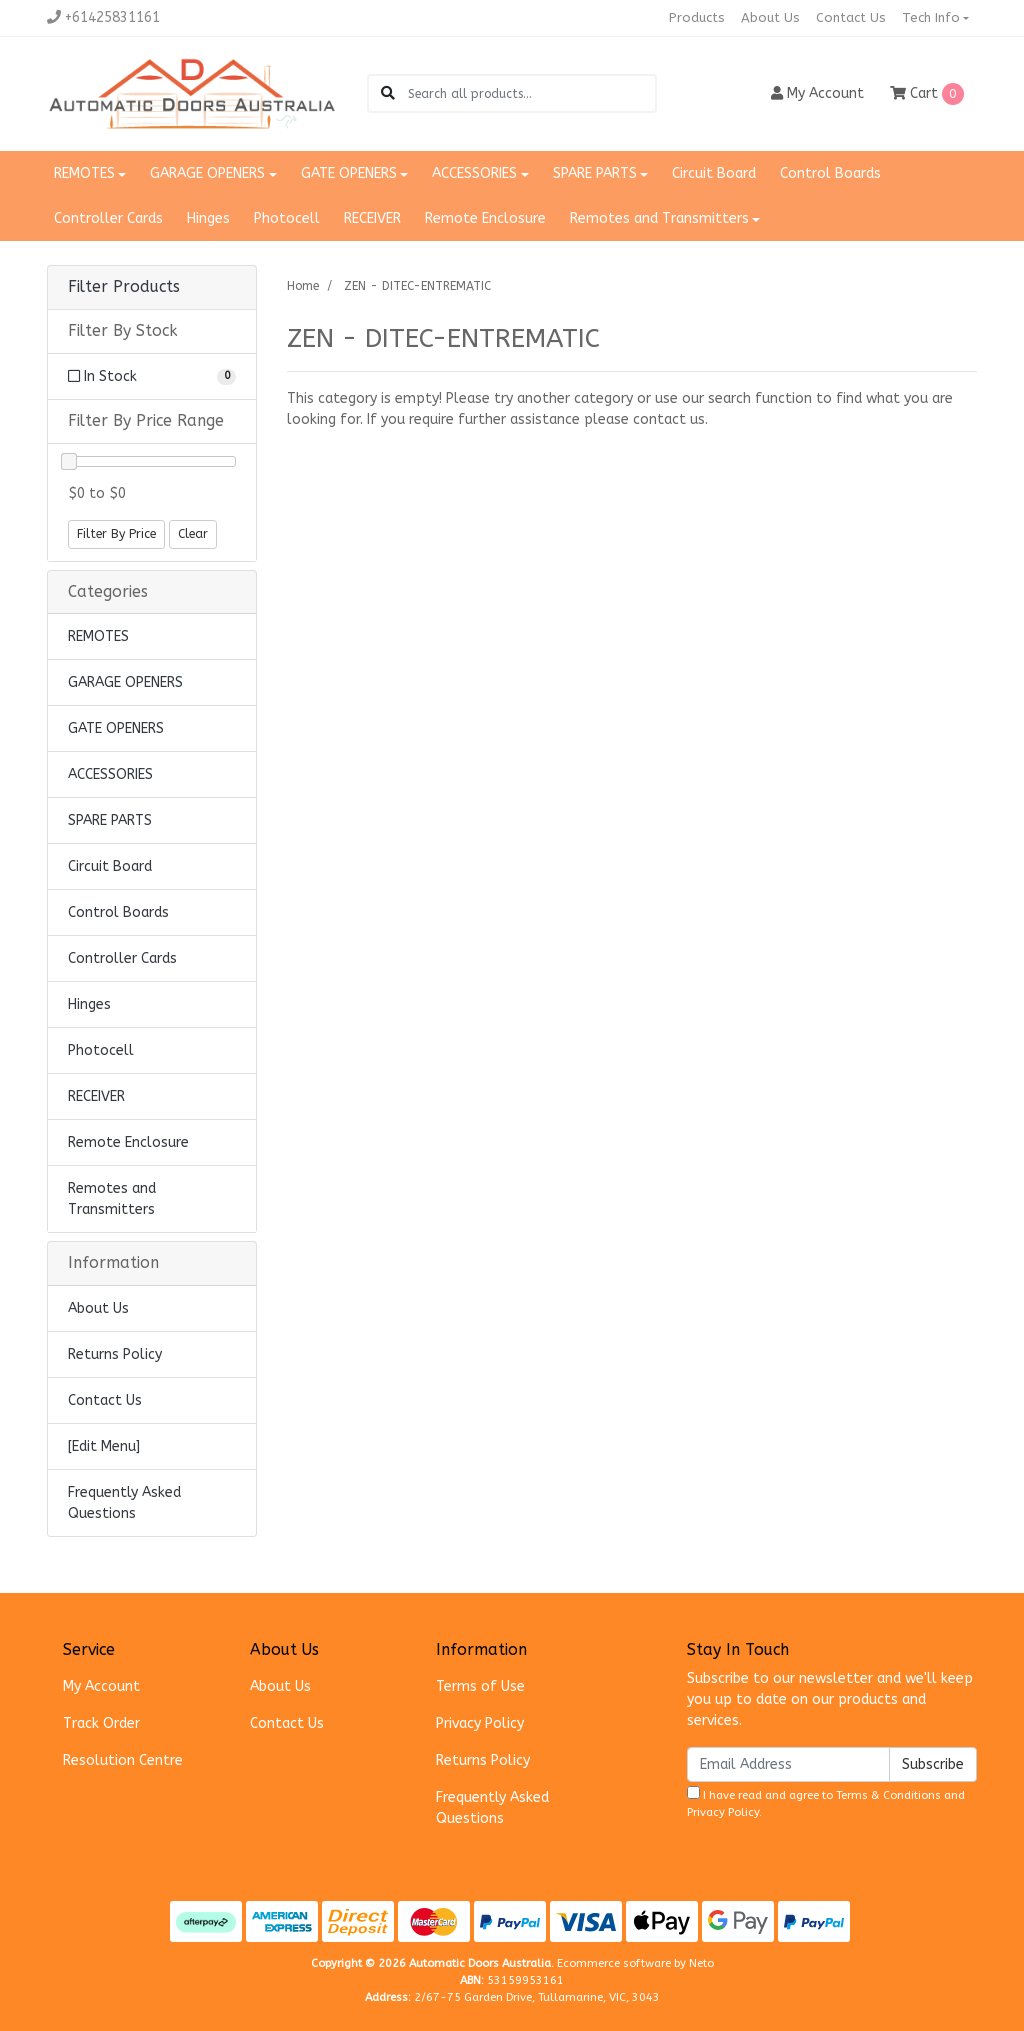 Image resolution: width=1024 pixels, height=2031 pixels. Describe the element at coordinates (193, 534) in the screenshot. I see `Clear` at that location.